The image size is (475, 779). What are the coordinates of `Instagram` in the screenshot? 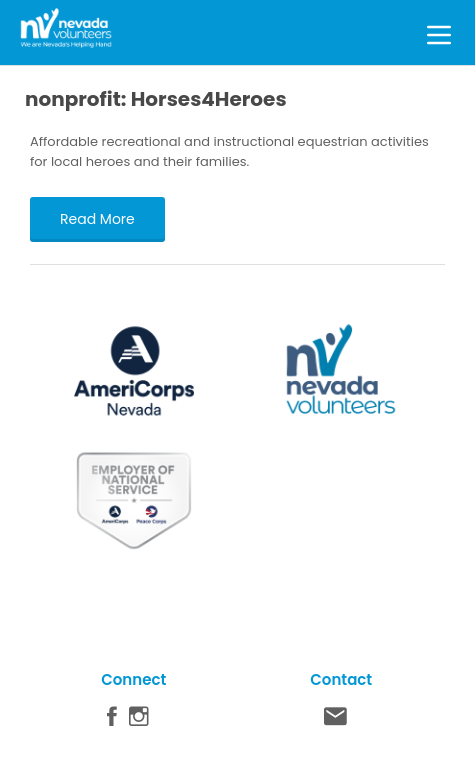 It's located at (139, 721).